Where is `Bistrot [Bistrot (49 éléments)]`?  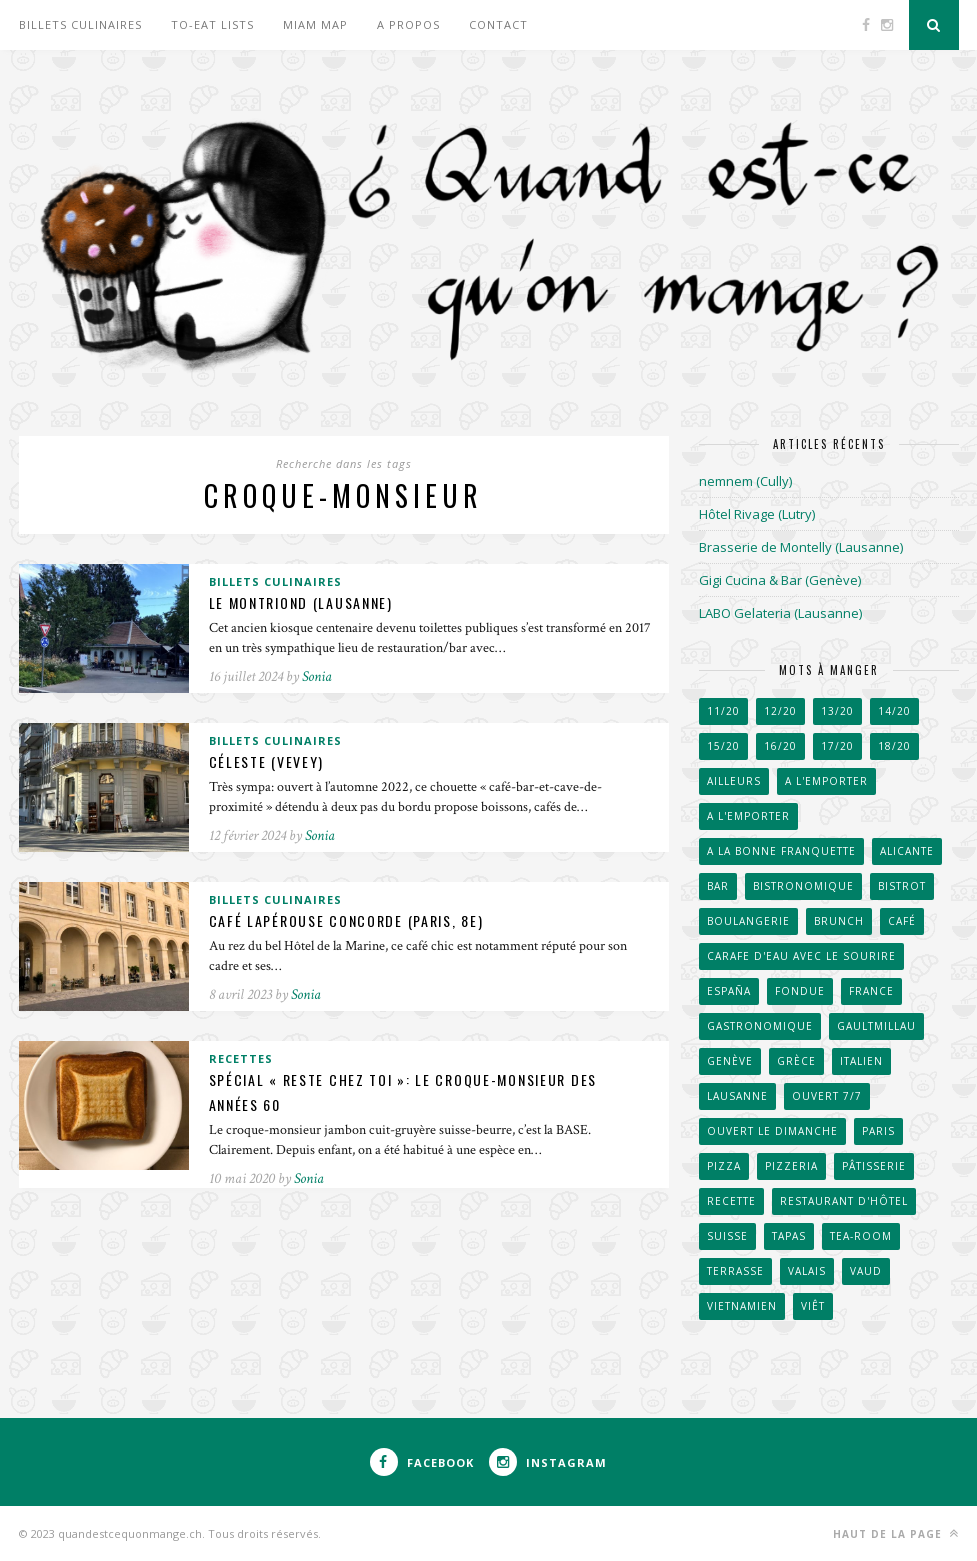 Bistrot [Bistrot (49 éléments)] is located at coordinates (902, 886).